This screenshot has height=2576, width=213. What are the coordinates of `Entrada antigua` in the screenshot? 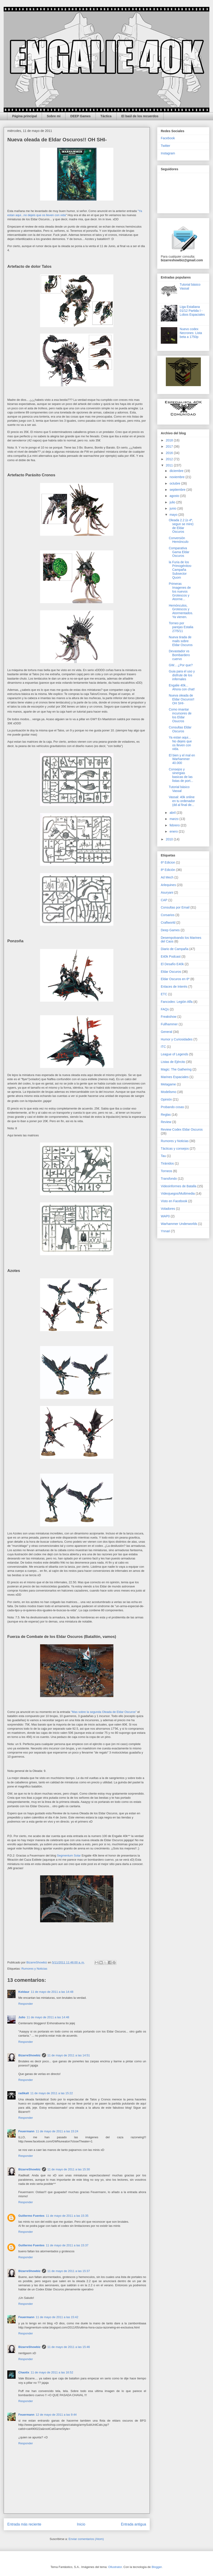 It's located at (133, 2524).